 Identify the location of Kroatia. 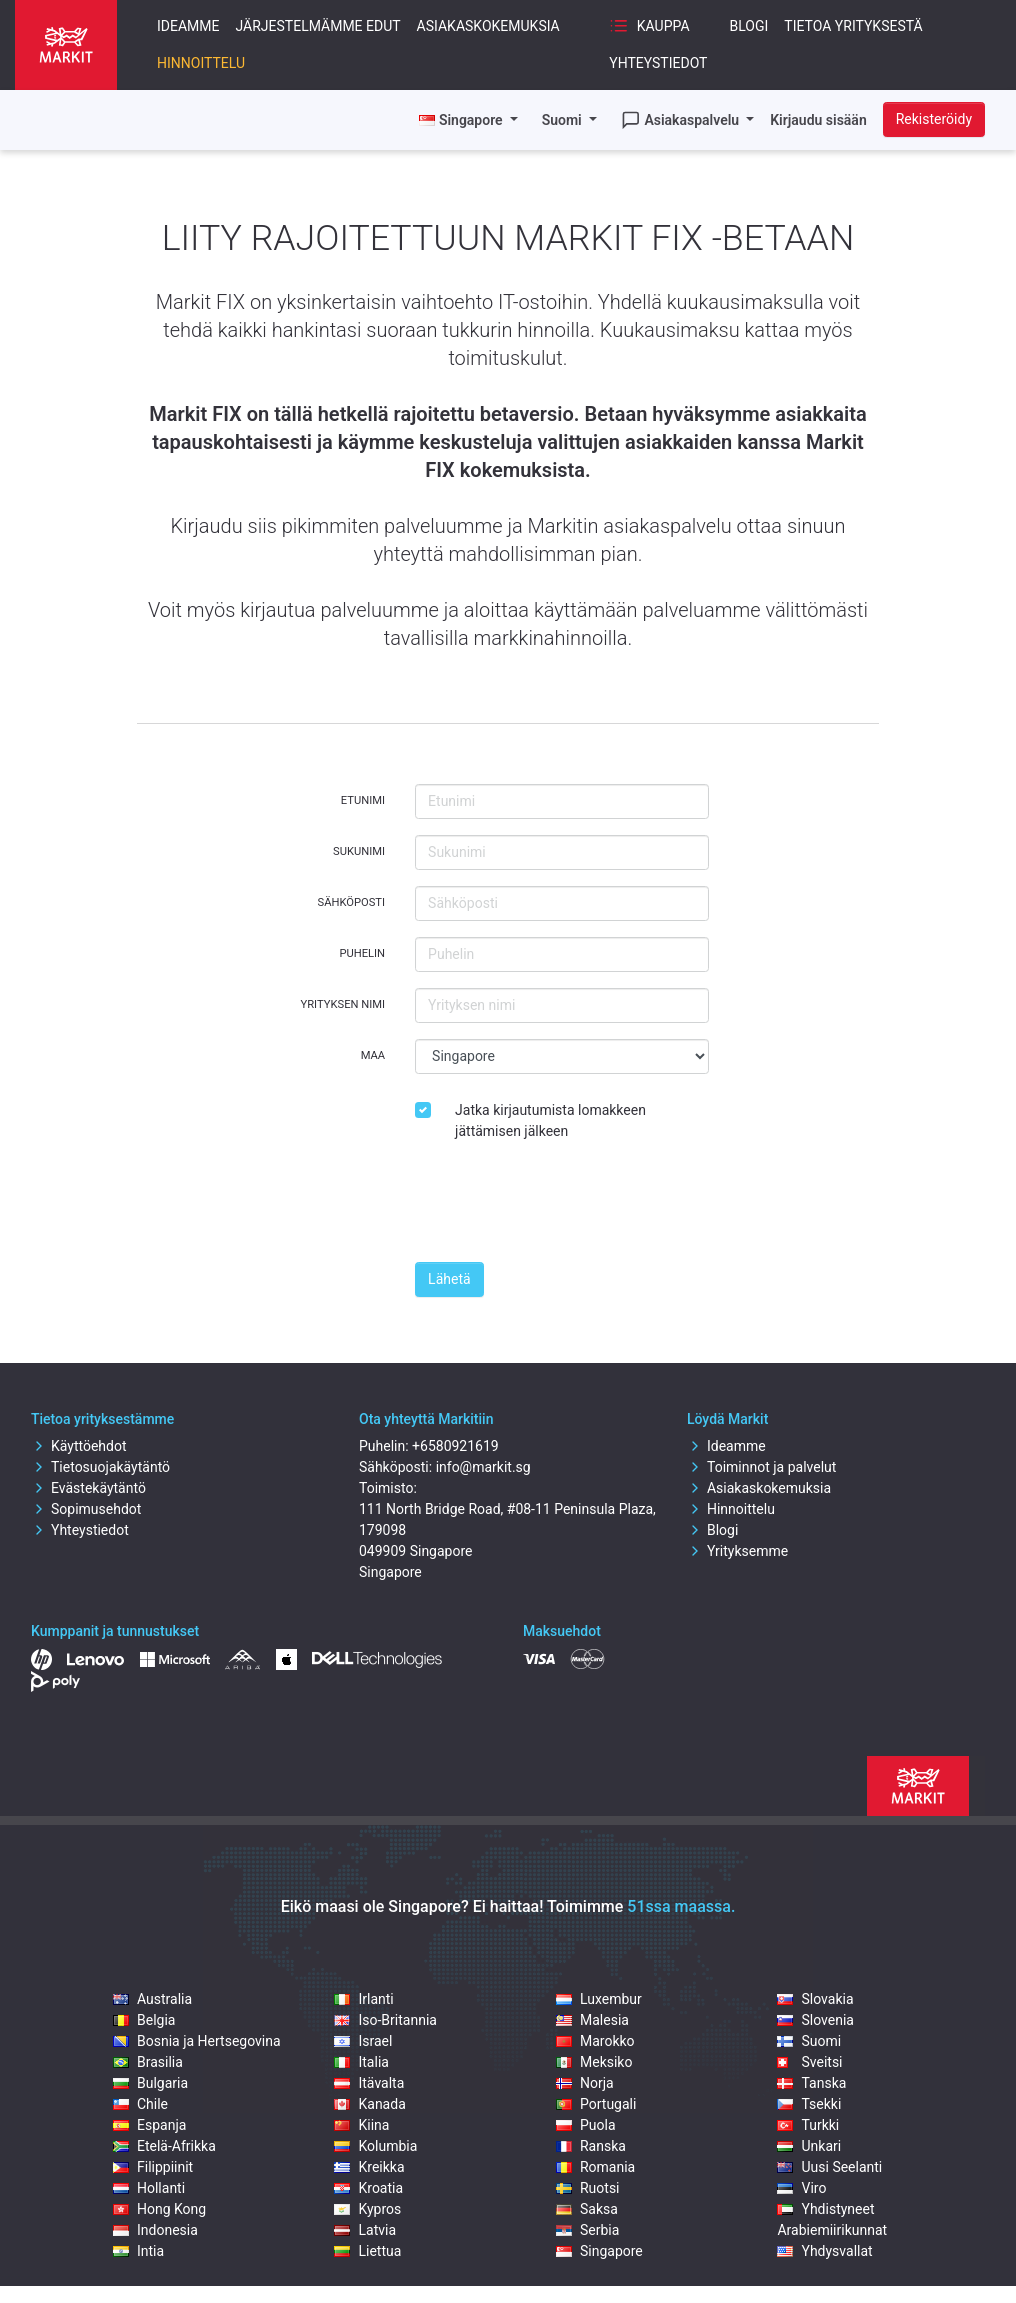
(368, 2188).